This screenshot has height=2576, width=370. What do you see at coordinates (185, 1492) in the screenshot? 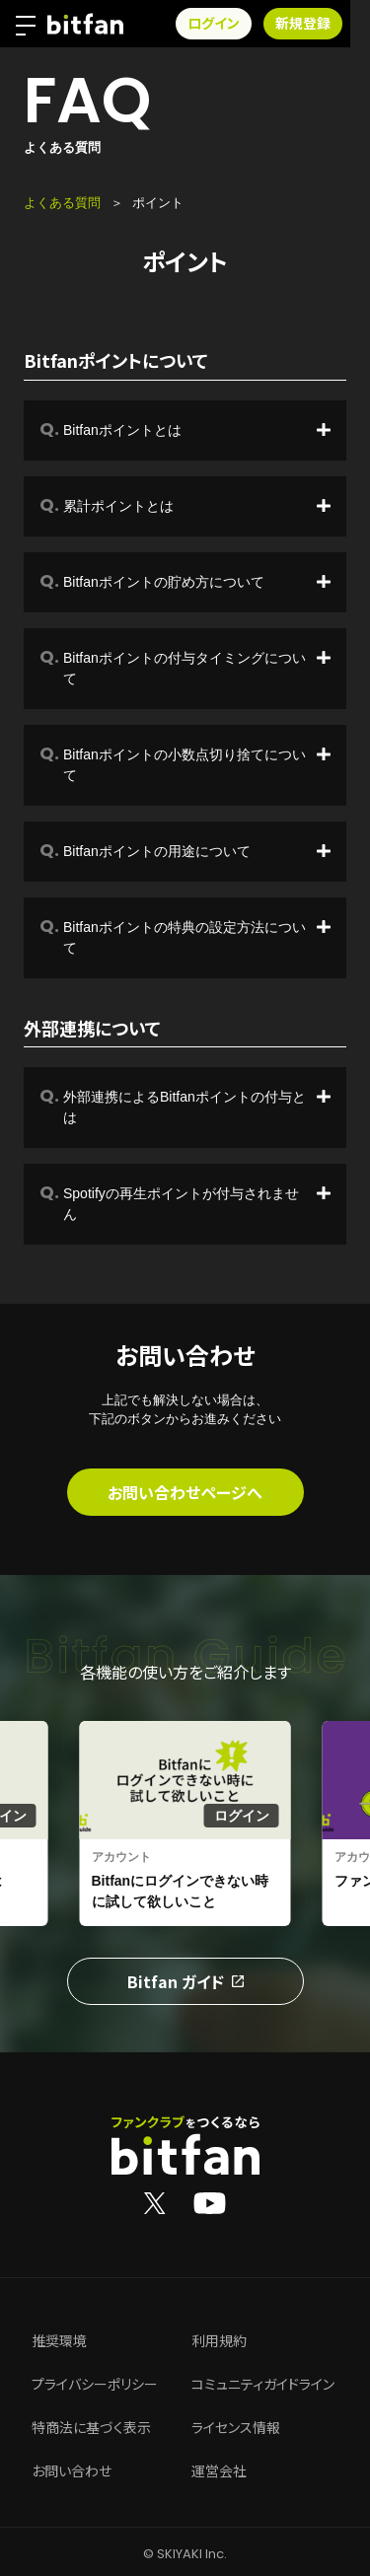
I see `お問い合わせページへ` at bounding box center [185, 1492].